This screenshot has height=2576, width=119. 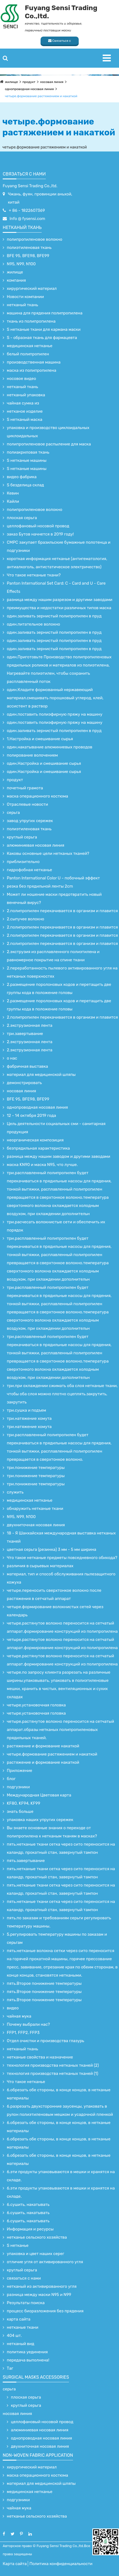 What do you see at coordinates (38, 1148) in the screenshot?
I see `безпрядильная характеристика` at bounding box center [38, 1148].